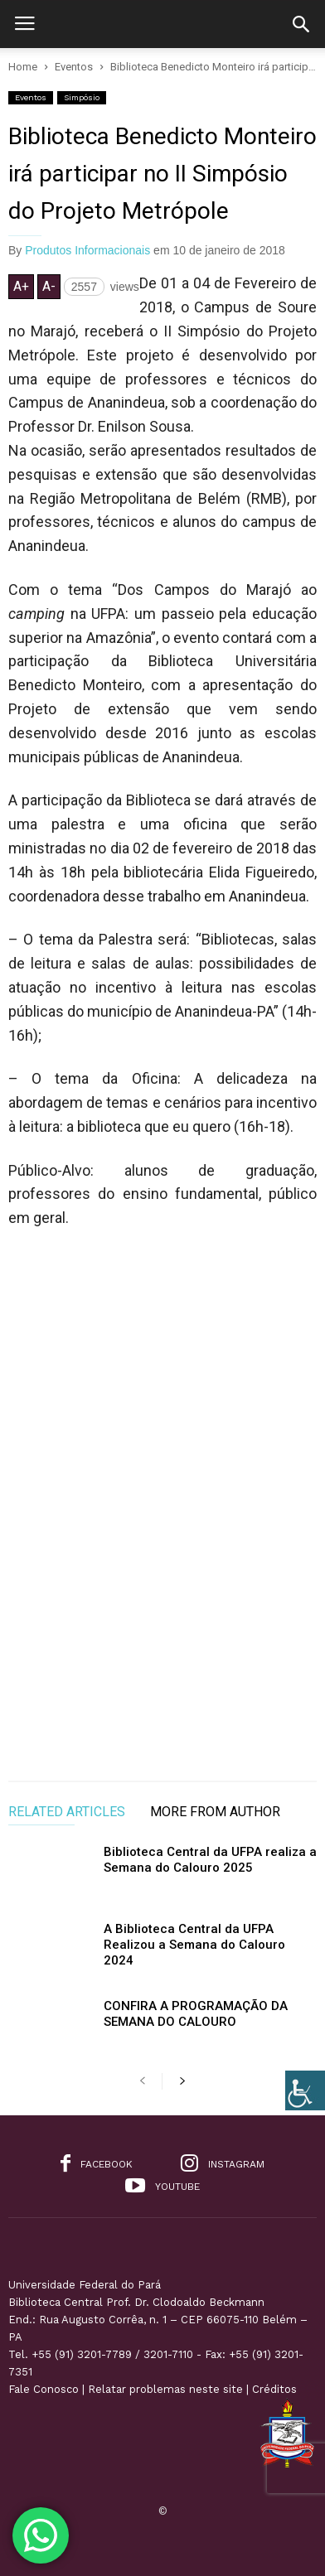 The height and width of the screenshot is (2576, 325). What do you see at coordinates (66, 1812) in the screenshot?
I see `RELATED ARTICLES` at bounding box center [66, 1812].